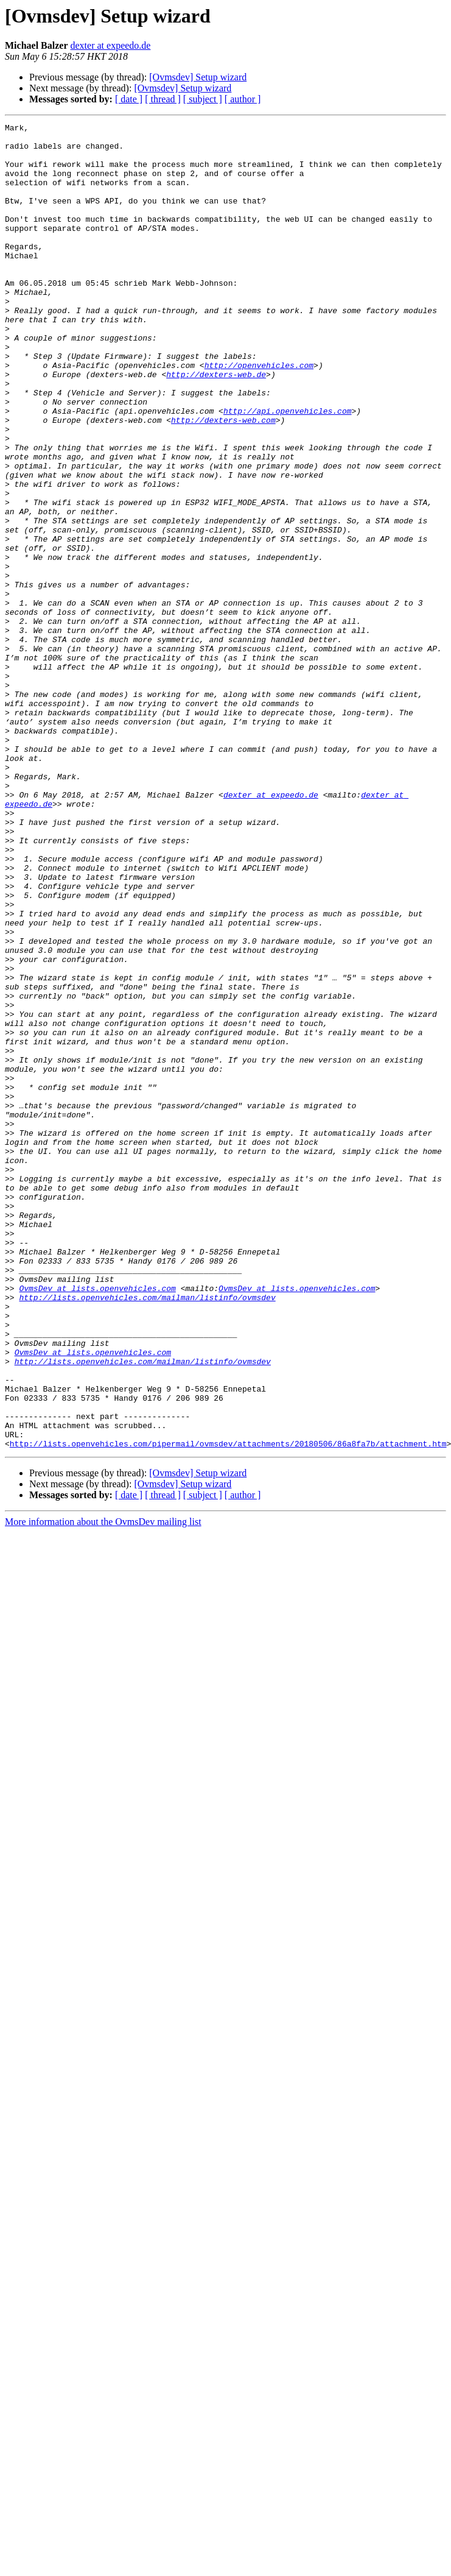 The height and width of the screenshot is (2576, 451). I want to click on [ author ], so click(243, 99).